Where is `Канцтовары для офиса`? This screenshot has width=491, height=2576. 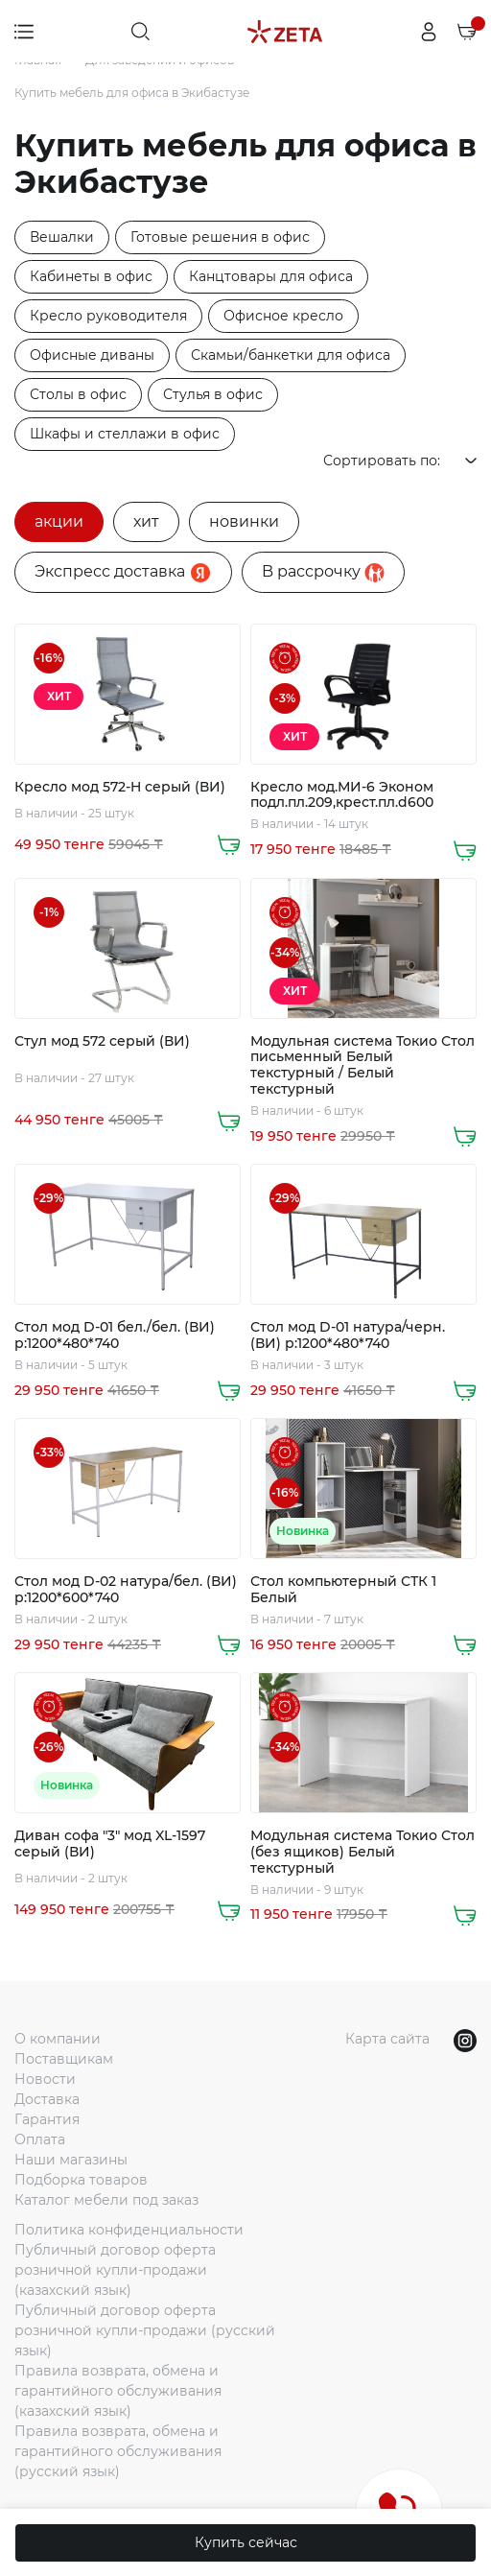 Канцтовары для офиса is located at coordinates (271, 276).